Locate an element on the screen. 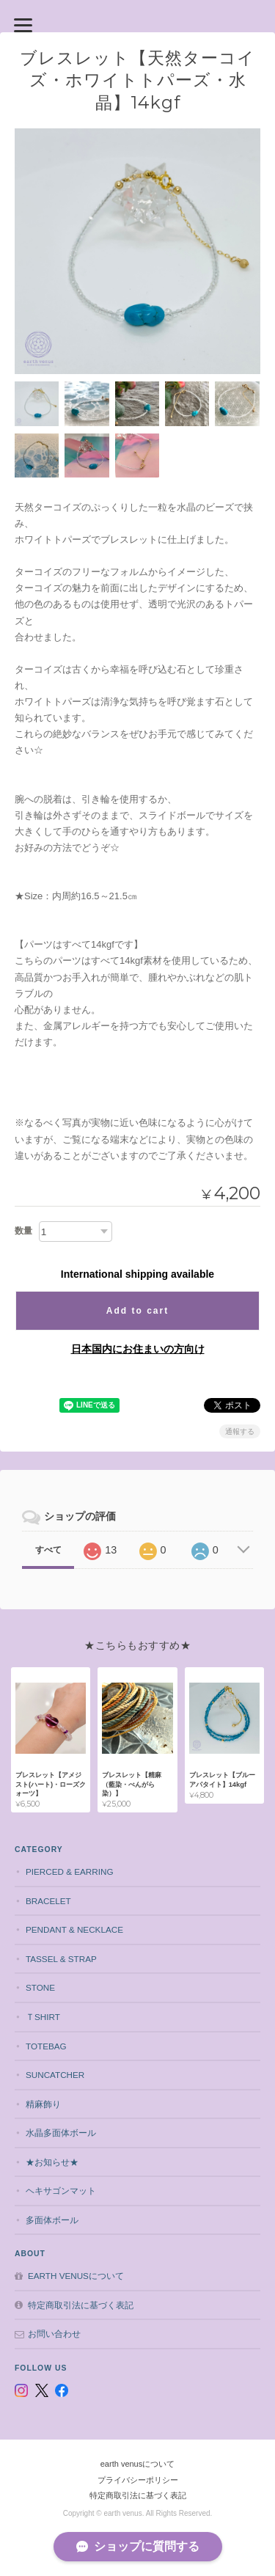  多面体ボール is located at coordinates (52, 2220).